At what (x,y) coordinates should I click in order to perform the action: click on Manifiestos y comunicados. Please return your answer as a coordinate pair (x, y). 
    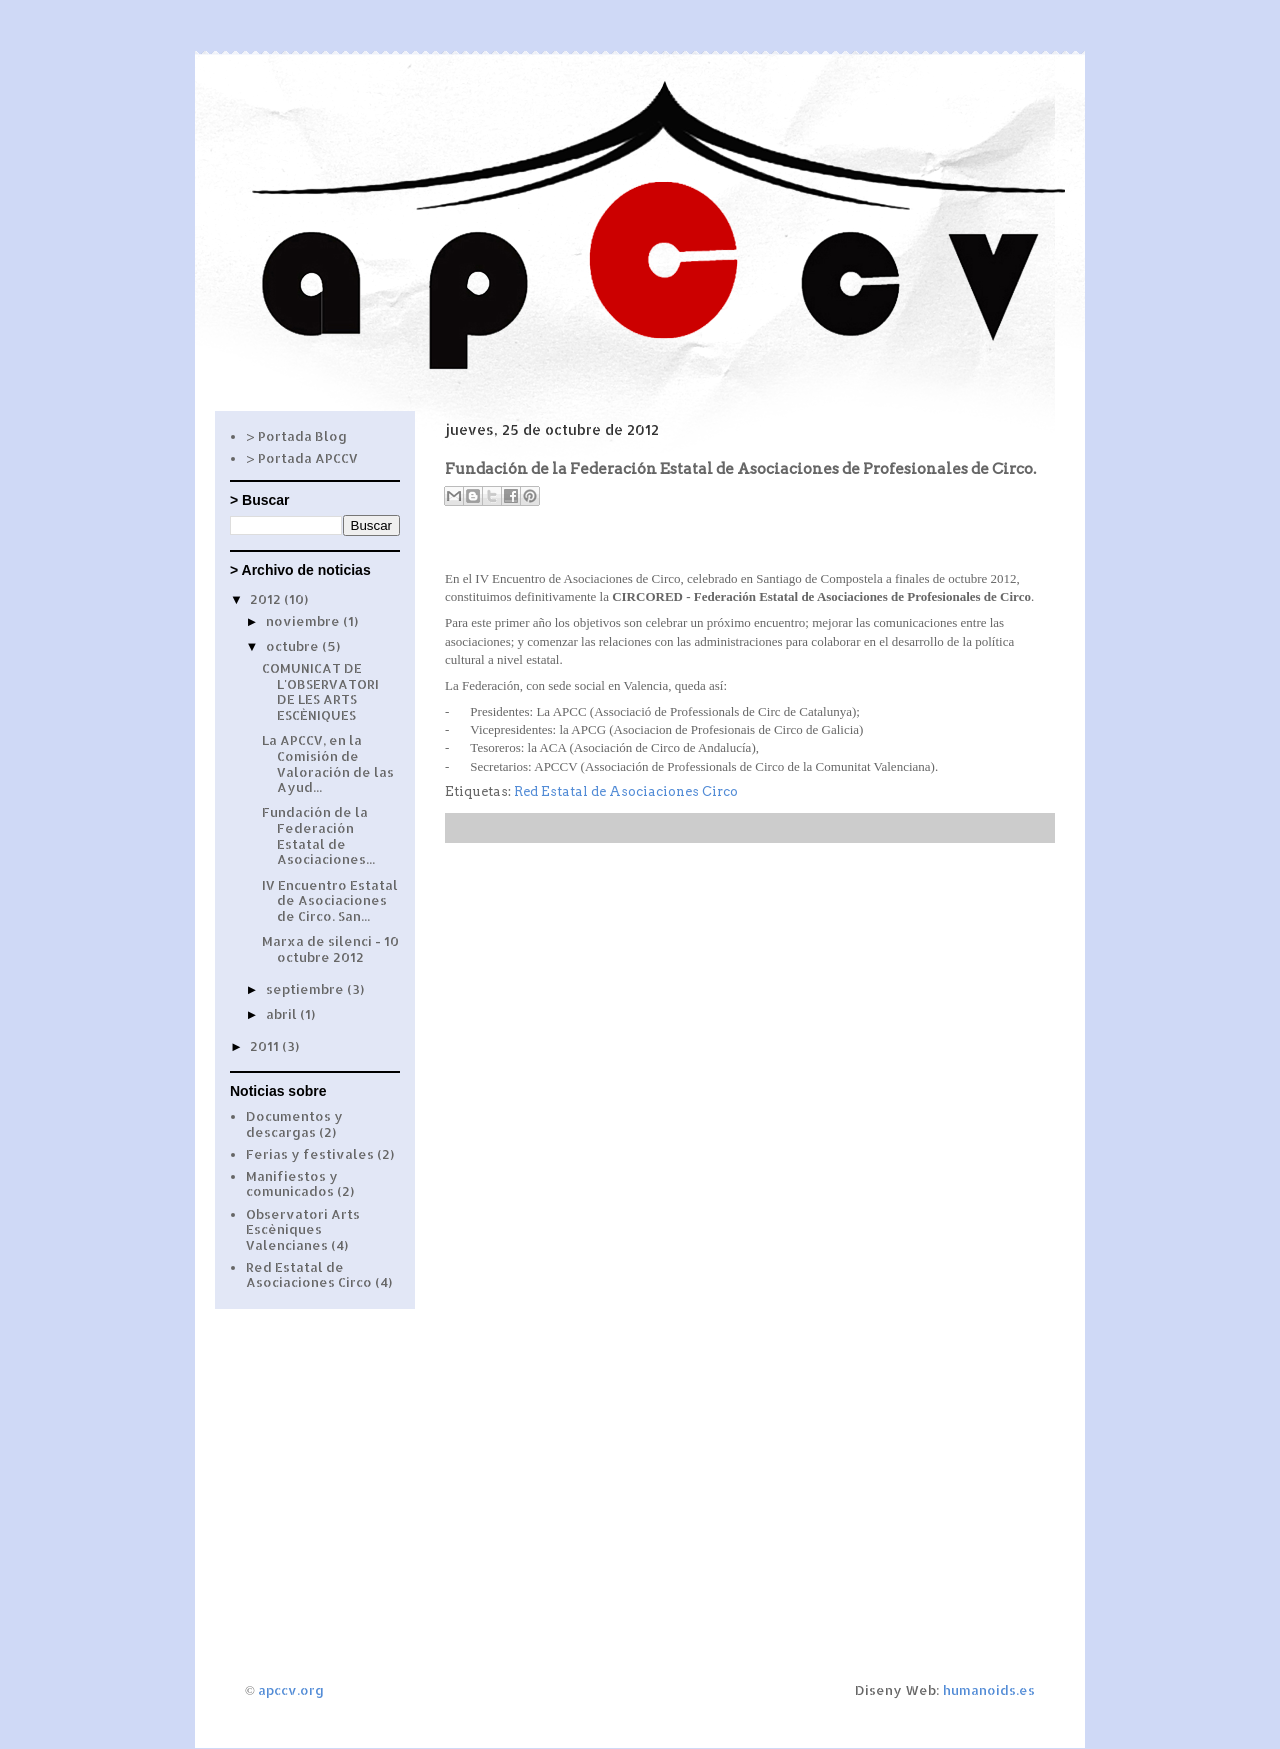
    Looking at the image, I should click on (292, 1184).